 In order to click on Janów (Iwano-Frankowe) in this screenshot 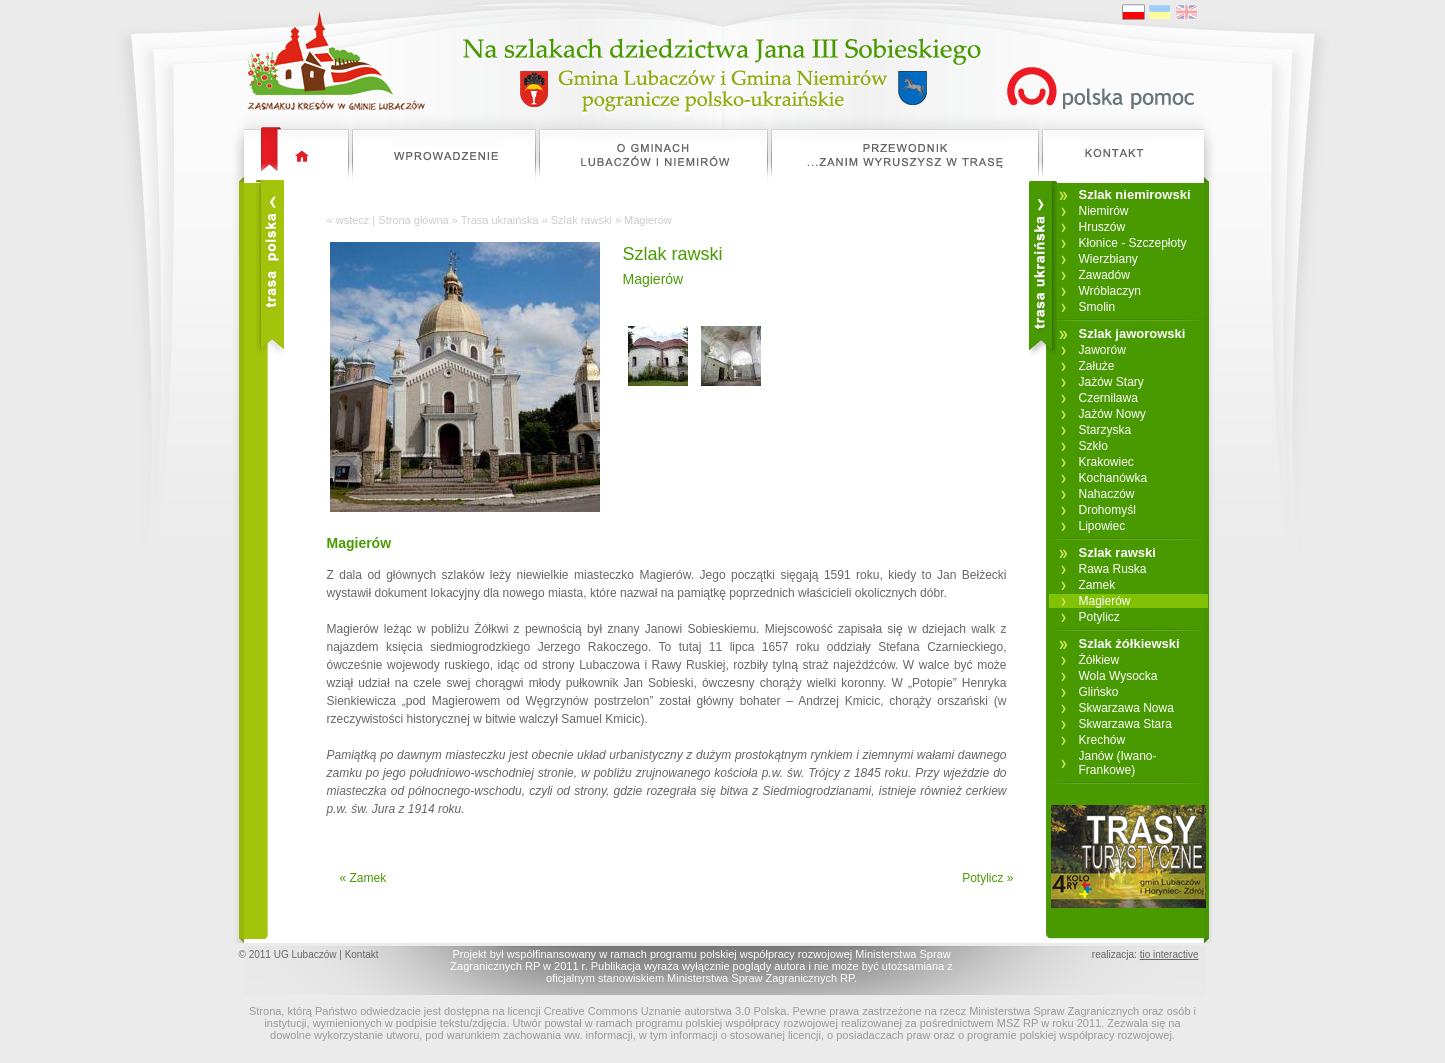, I will do `click(1118, 763)`.